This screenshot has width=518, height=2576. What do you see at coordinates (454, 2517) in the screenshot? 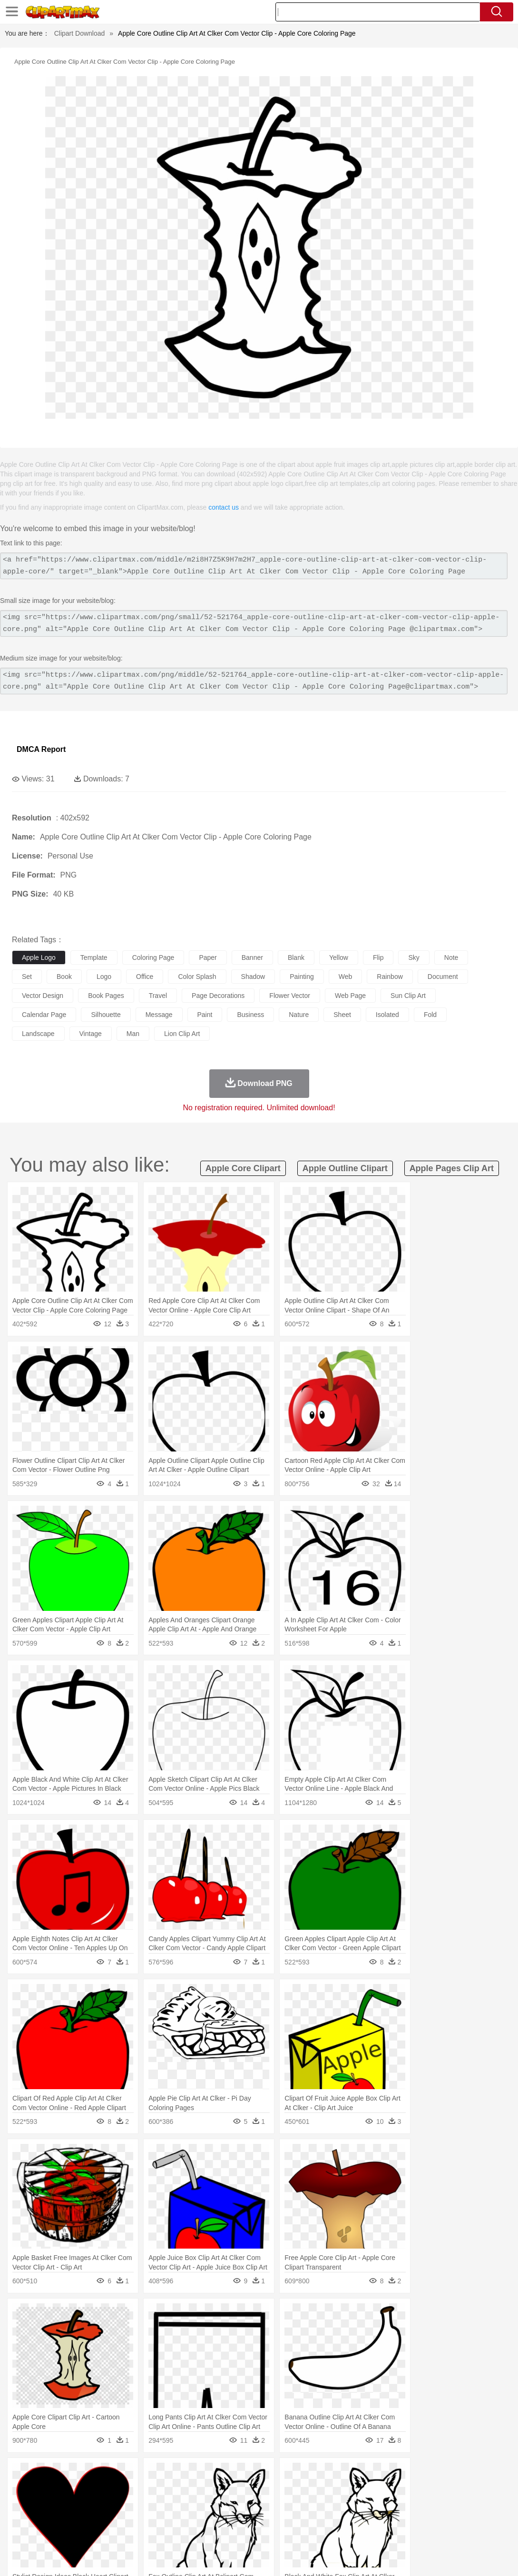
I see `Calculator` at bounding box center [454, 2517].